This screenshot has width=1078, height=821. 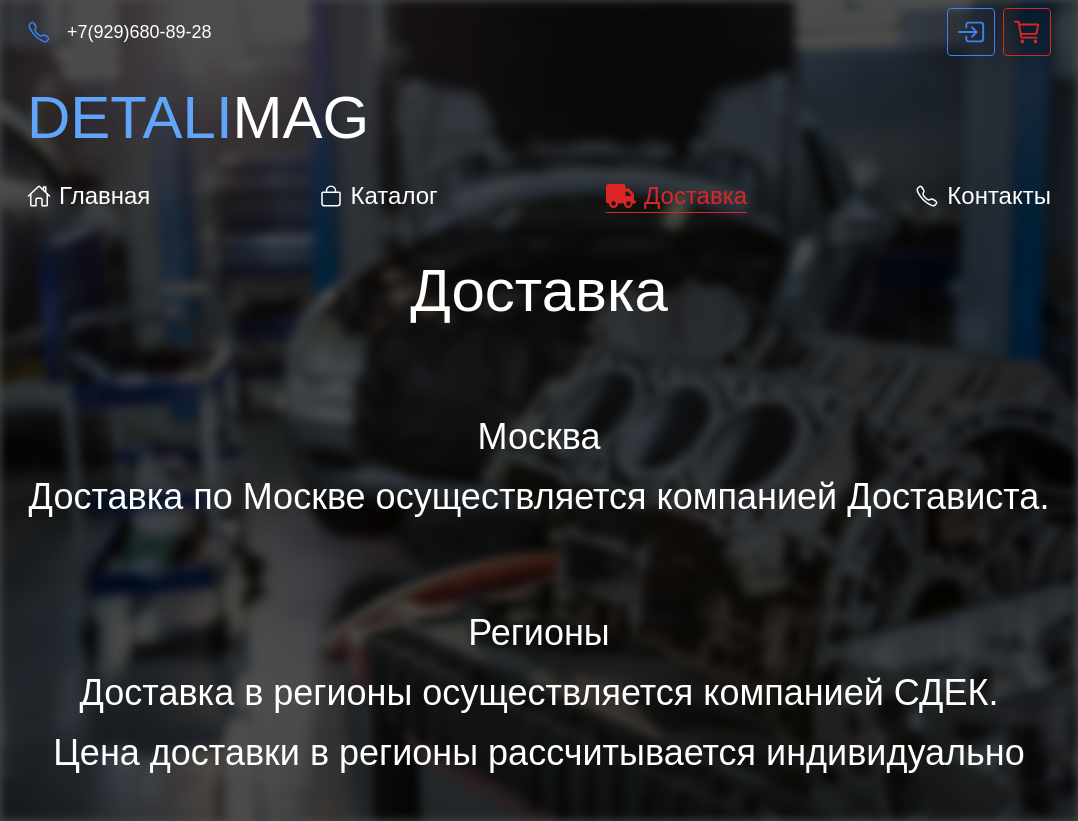 I want to click on Доставка, so click(x=676, y=195).